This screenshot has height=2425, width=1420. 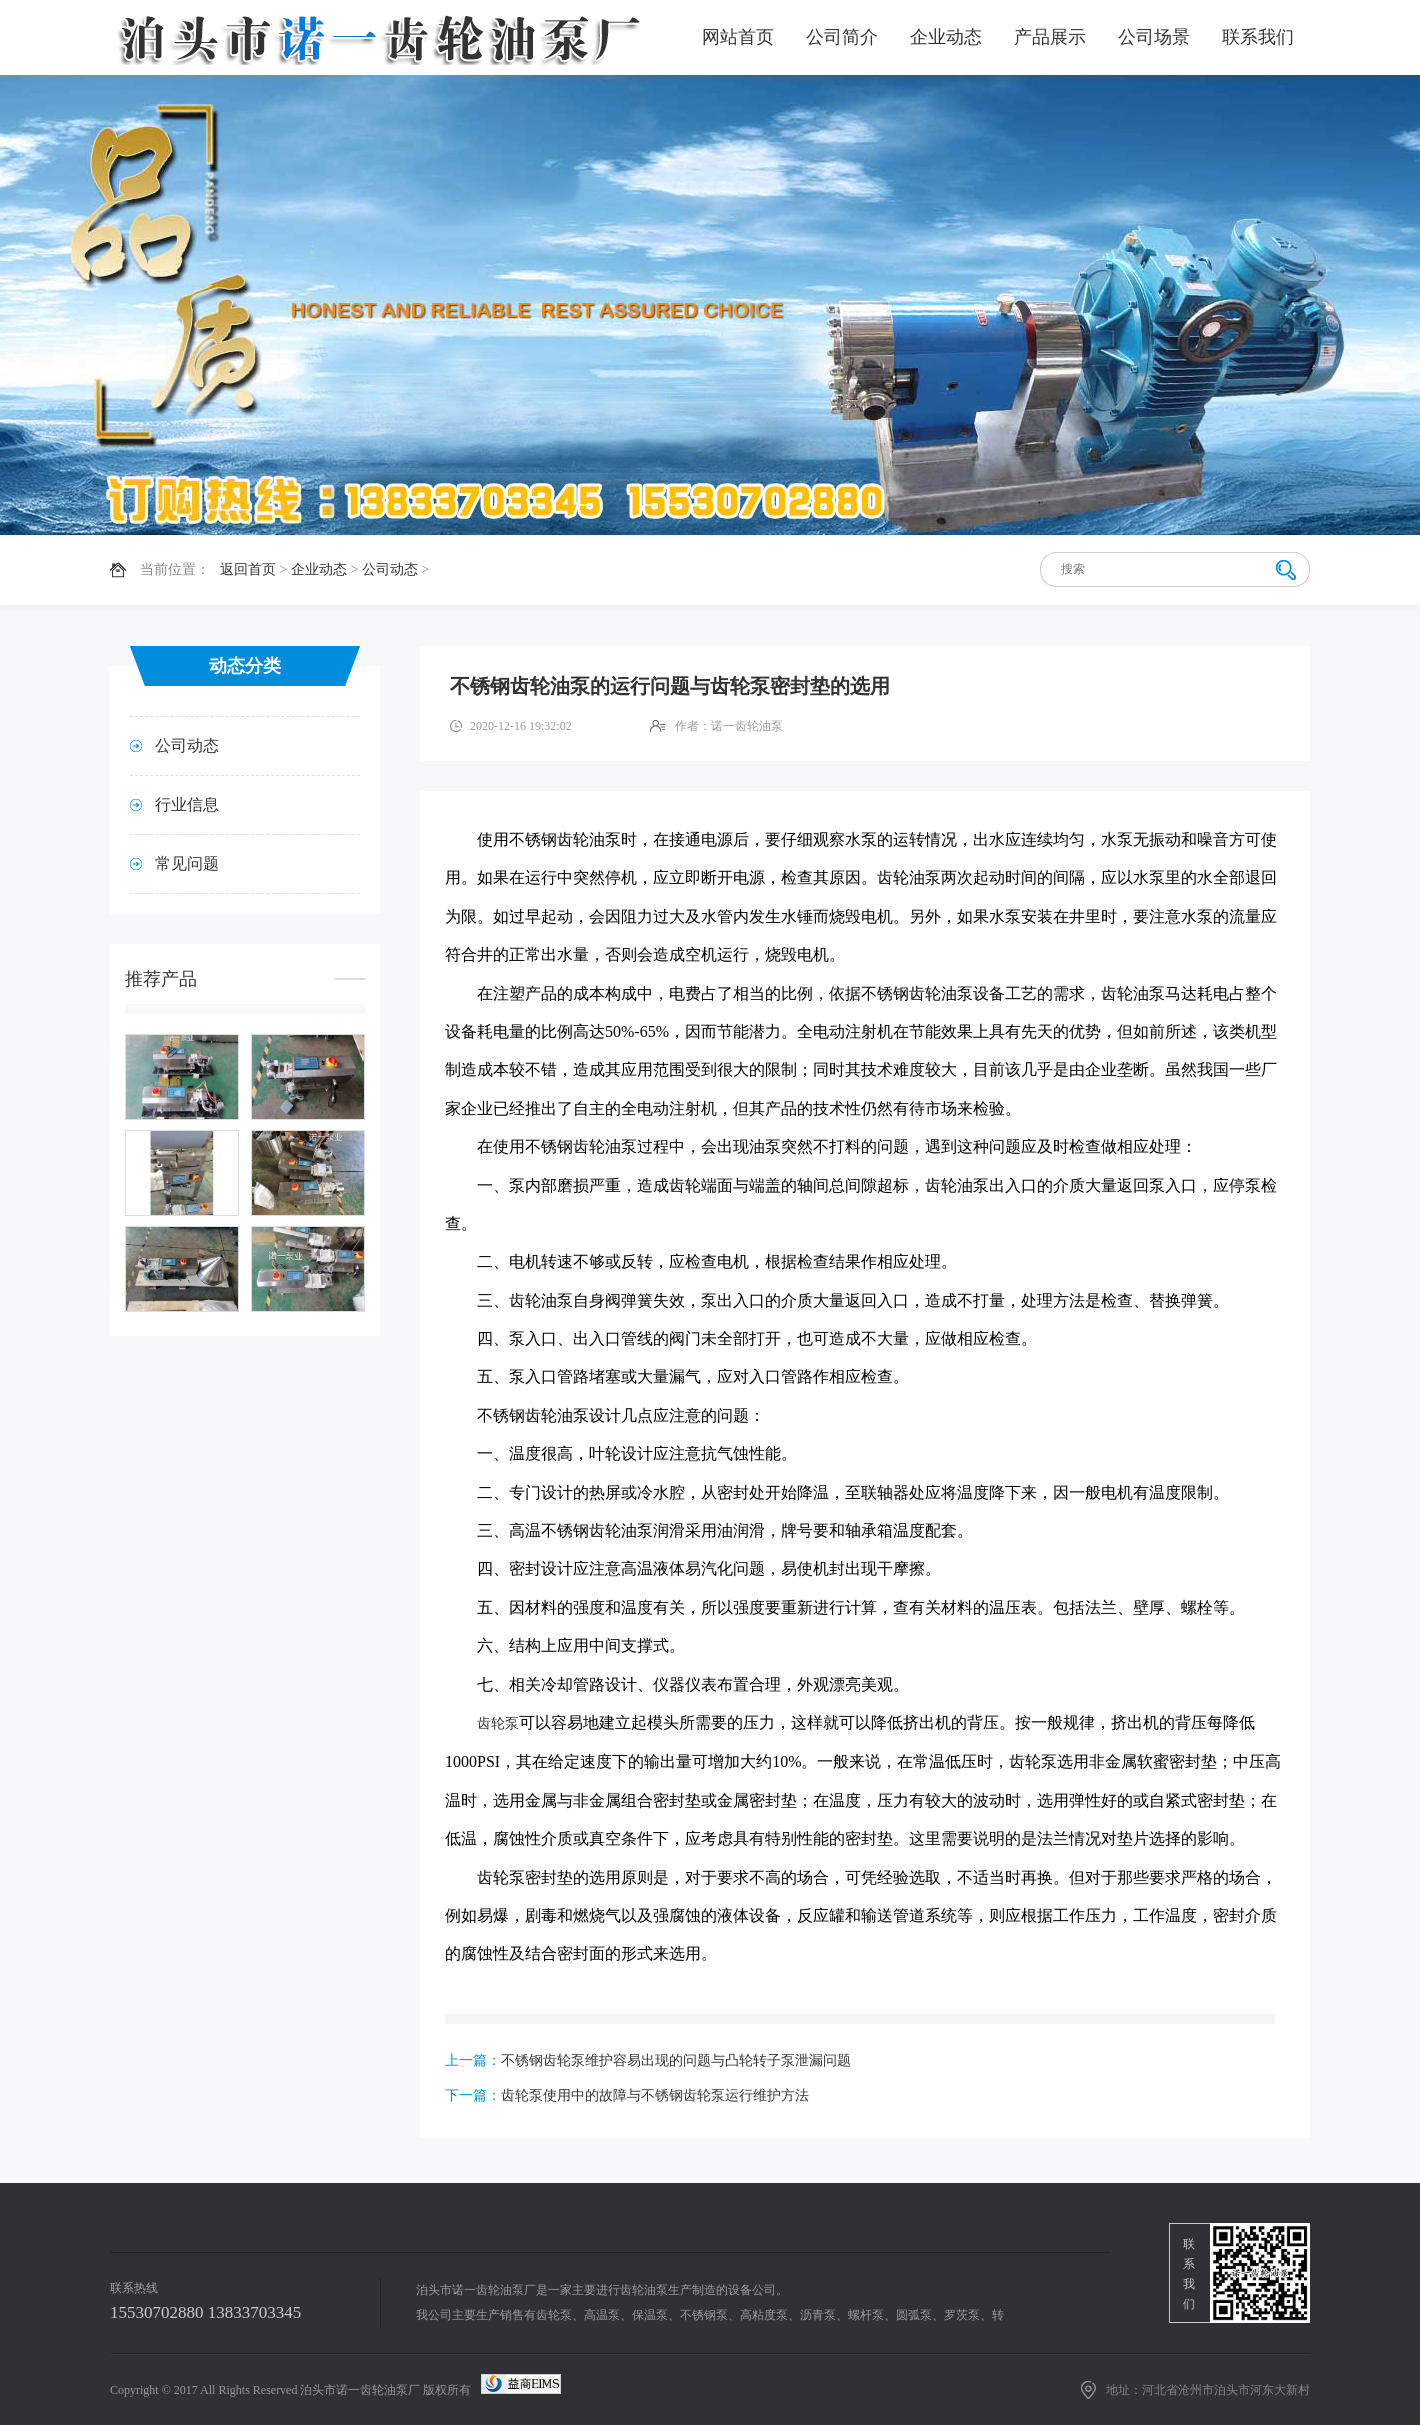 What do you see at coordinates (738, 37) in the screenshot?
I see `网站首页` at bounding box center [738, 37].